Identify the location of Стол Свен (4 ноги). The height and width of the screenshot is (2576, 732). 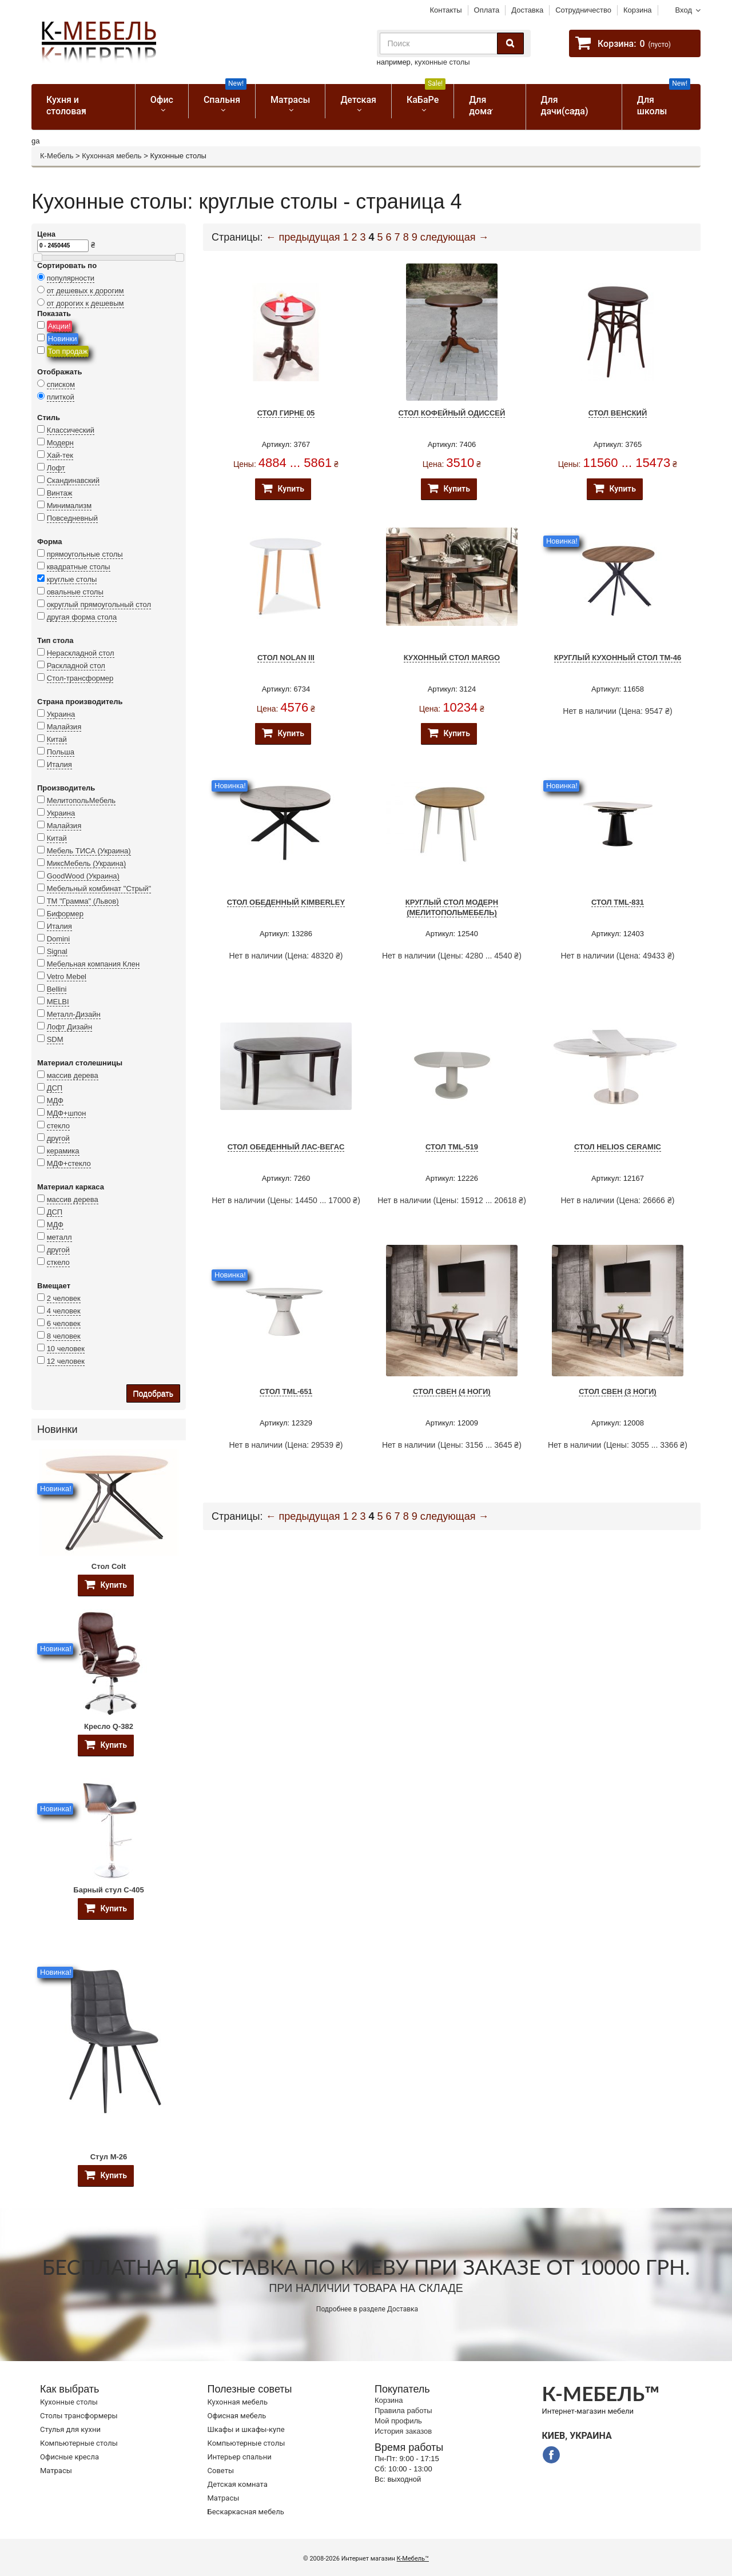
(451, 1391).